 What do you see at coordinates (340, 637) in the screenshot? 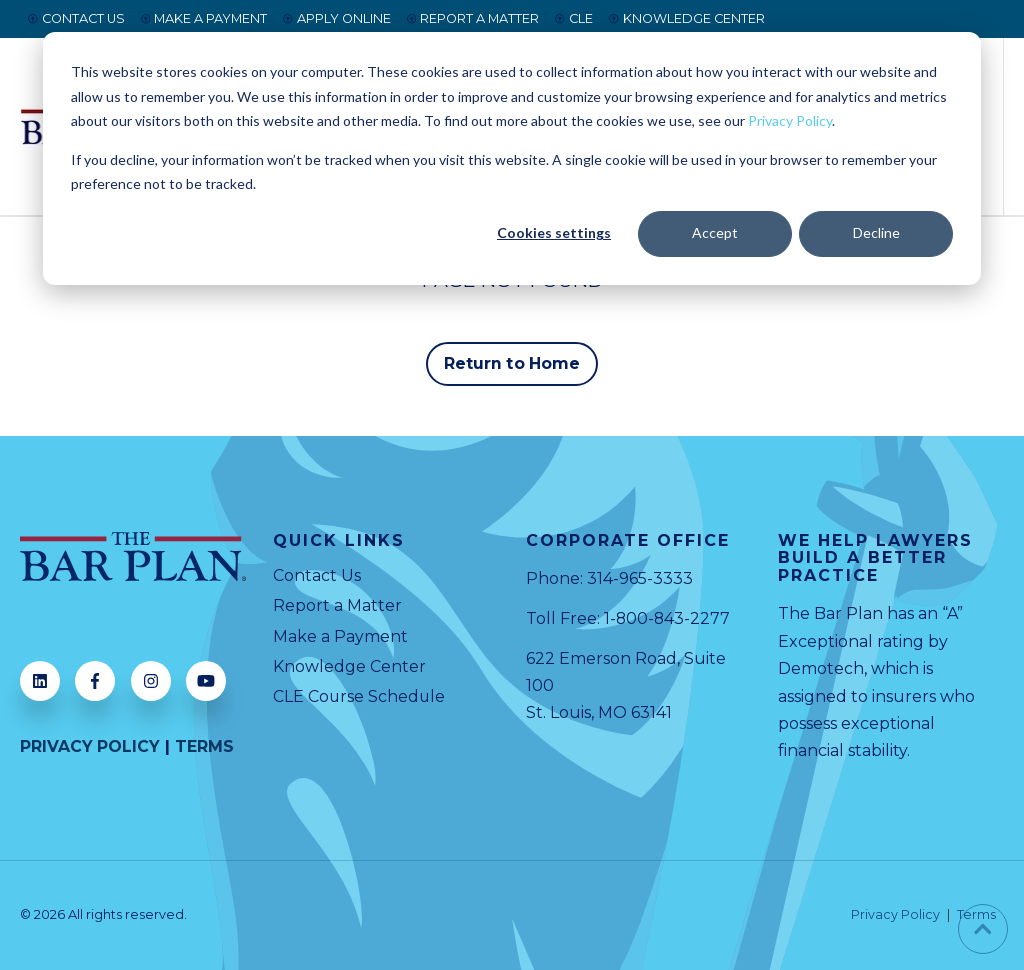
I see `Make a Payment [menuitem]` at bounding box center [340, 637].